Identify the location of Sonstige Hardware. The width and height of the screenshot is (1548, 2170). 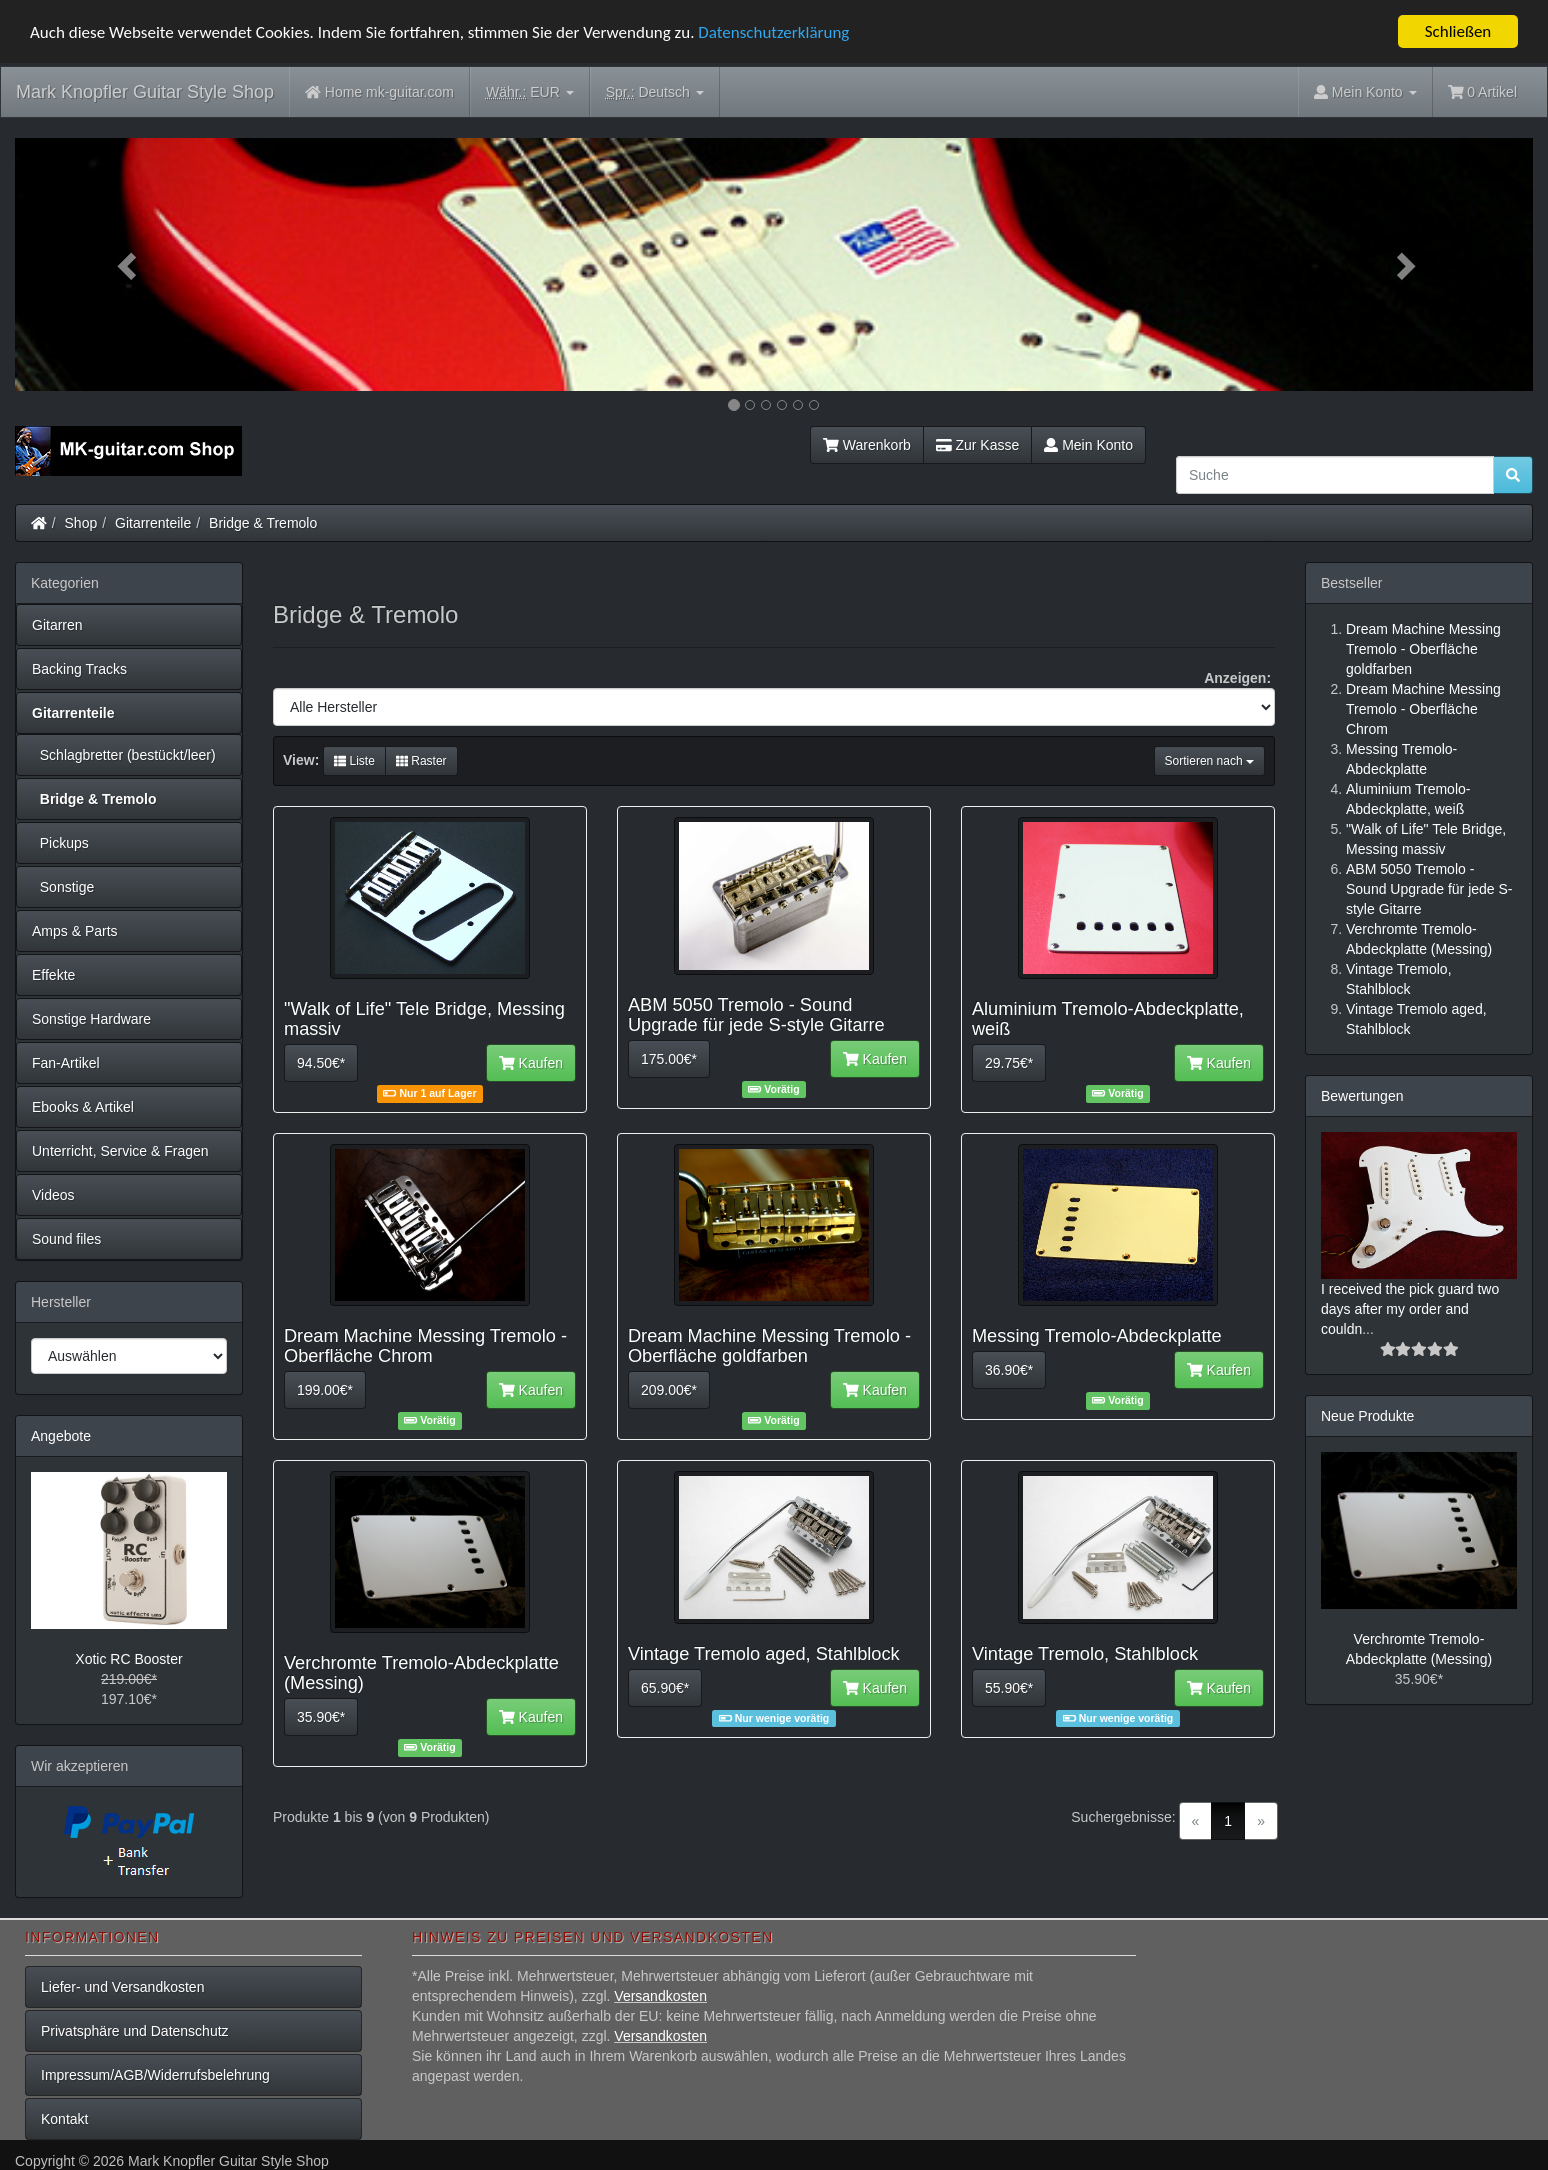
(91, 1019).